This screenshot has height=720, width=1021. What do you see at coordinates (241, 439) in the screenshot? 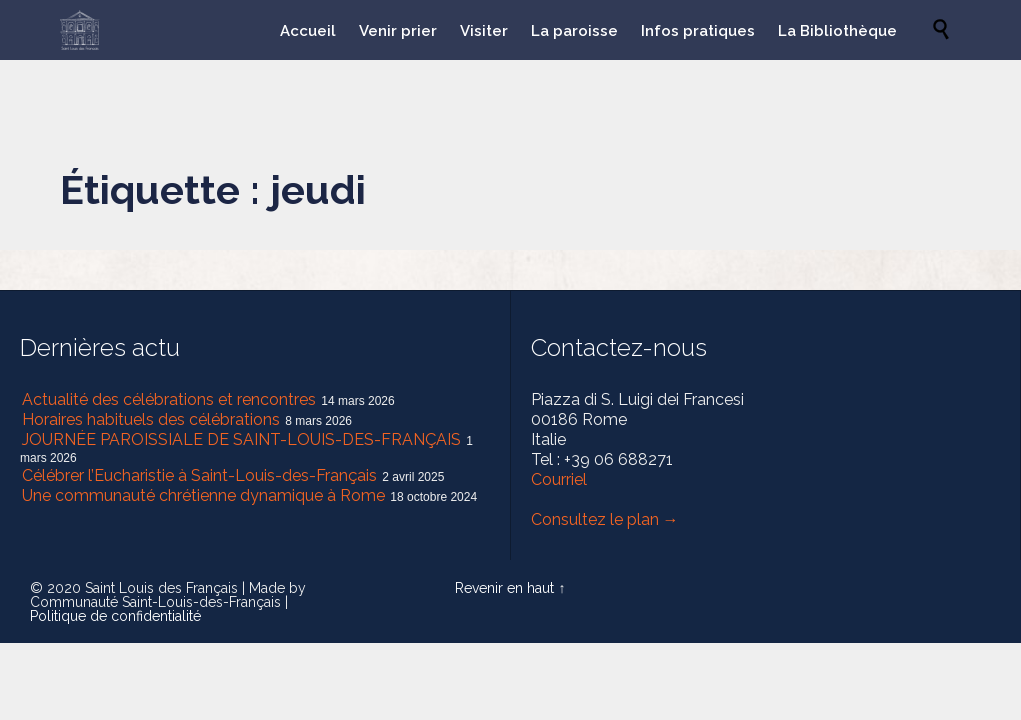
I see `JOURNÉE PAROISSIALE DE SAINT-LOUIS-DES-FRANÇAIS` at bounding box center [241, 439].